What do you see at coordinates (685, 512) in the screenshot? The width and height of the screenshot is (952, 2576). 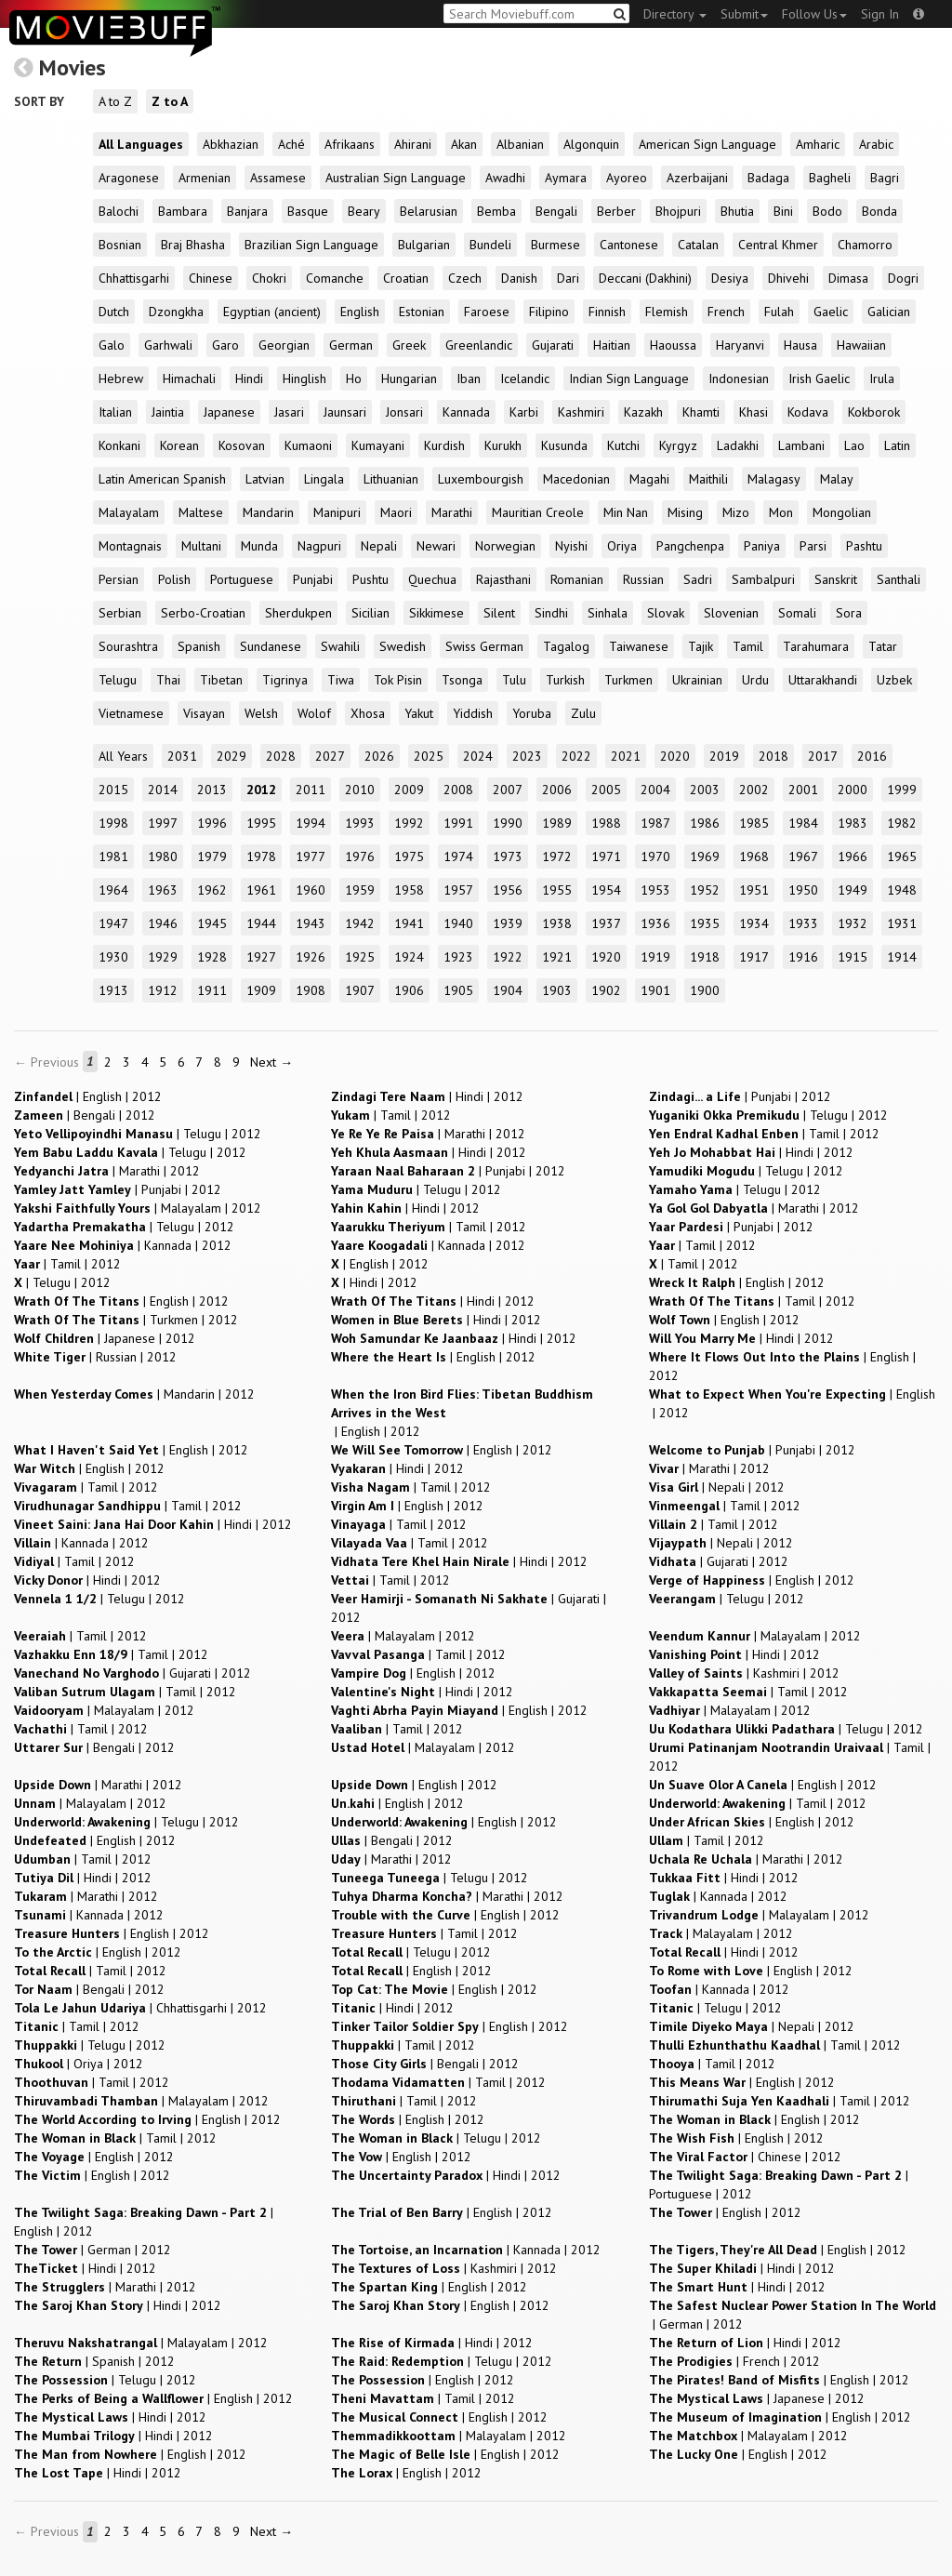 I see `Mising` at bounding box center [685, 512].